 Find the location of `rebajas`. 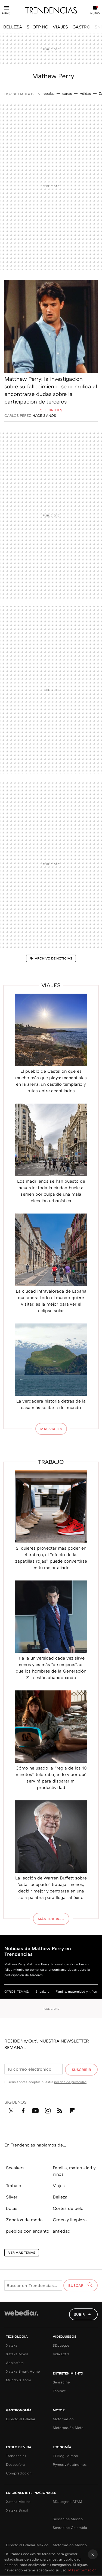

rebajas is located at coordinates (48, 93).